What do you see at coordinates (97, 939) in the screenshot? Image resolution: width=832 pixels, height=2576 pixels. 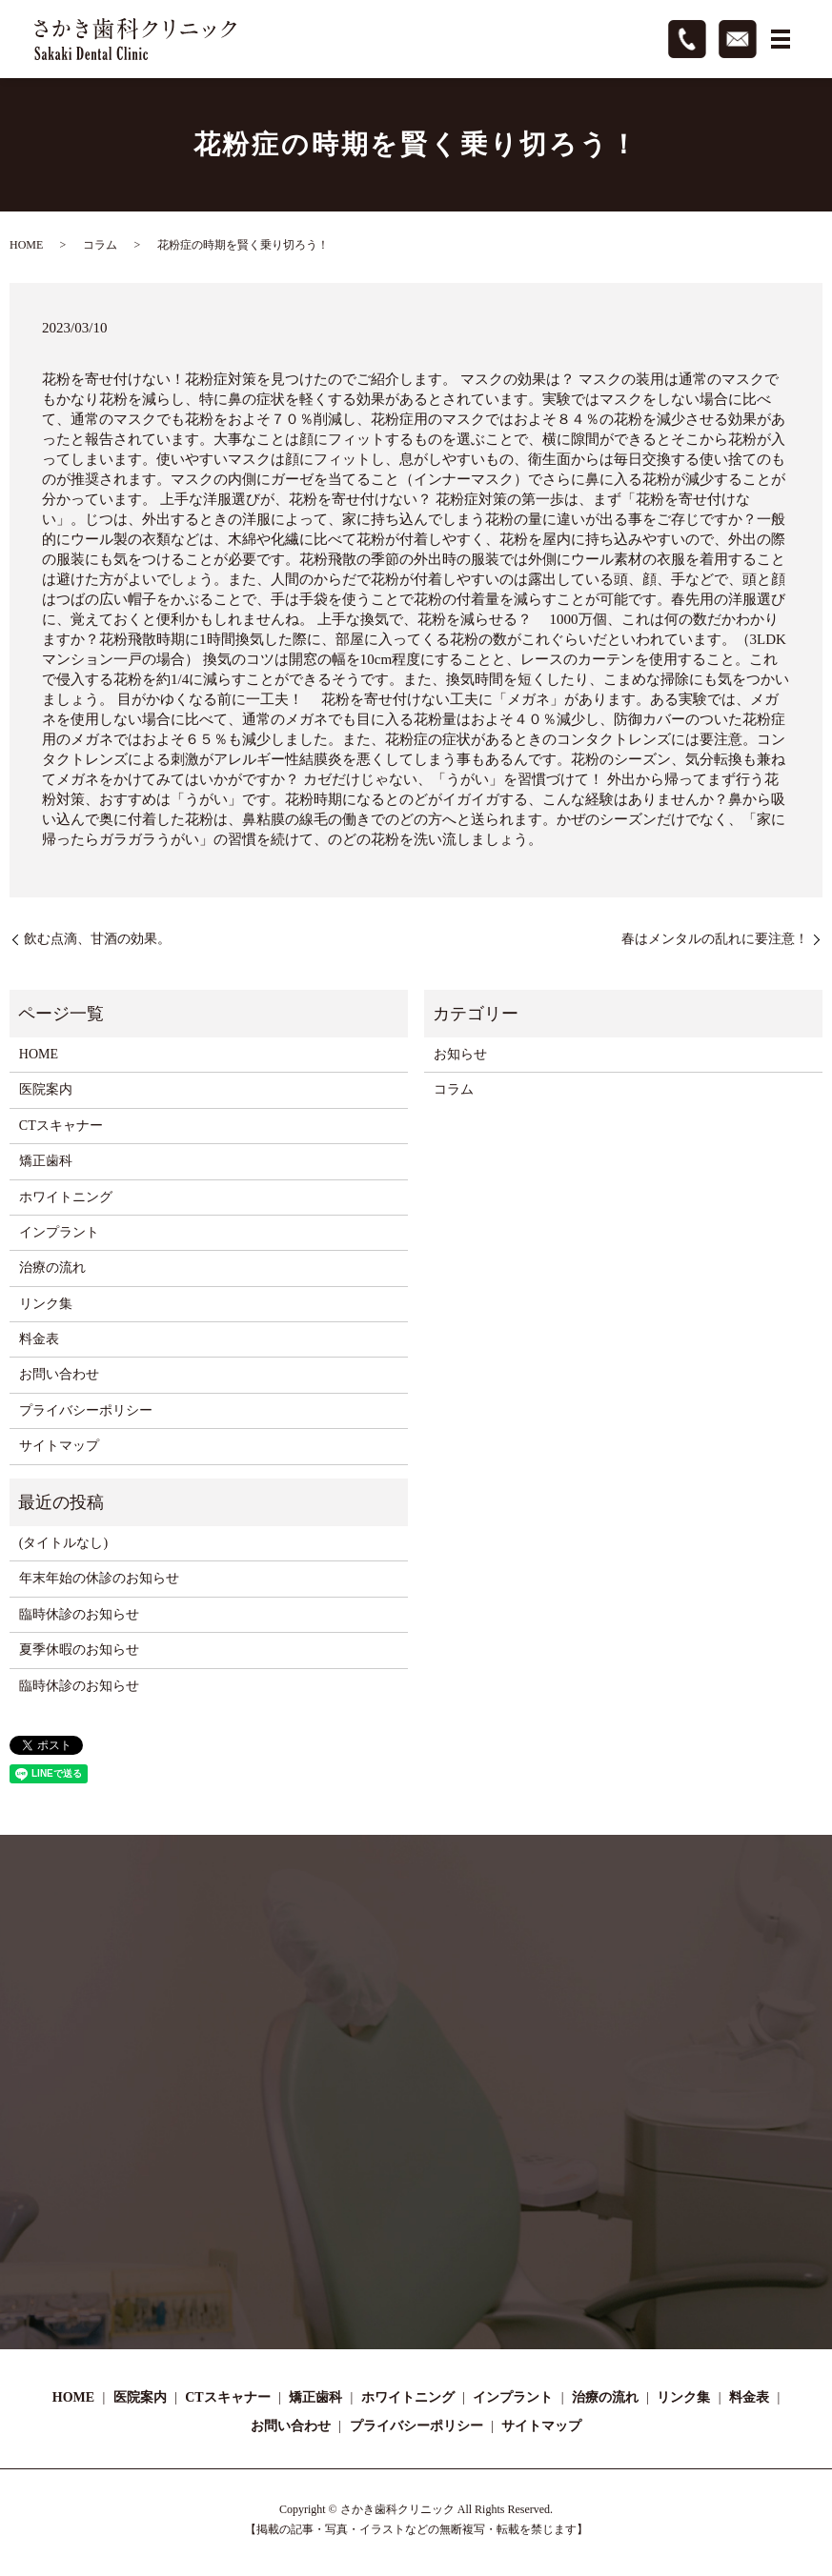 I see `飲む点滴、甘酒の効果。` at bounding box center [97, 939].